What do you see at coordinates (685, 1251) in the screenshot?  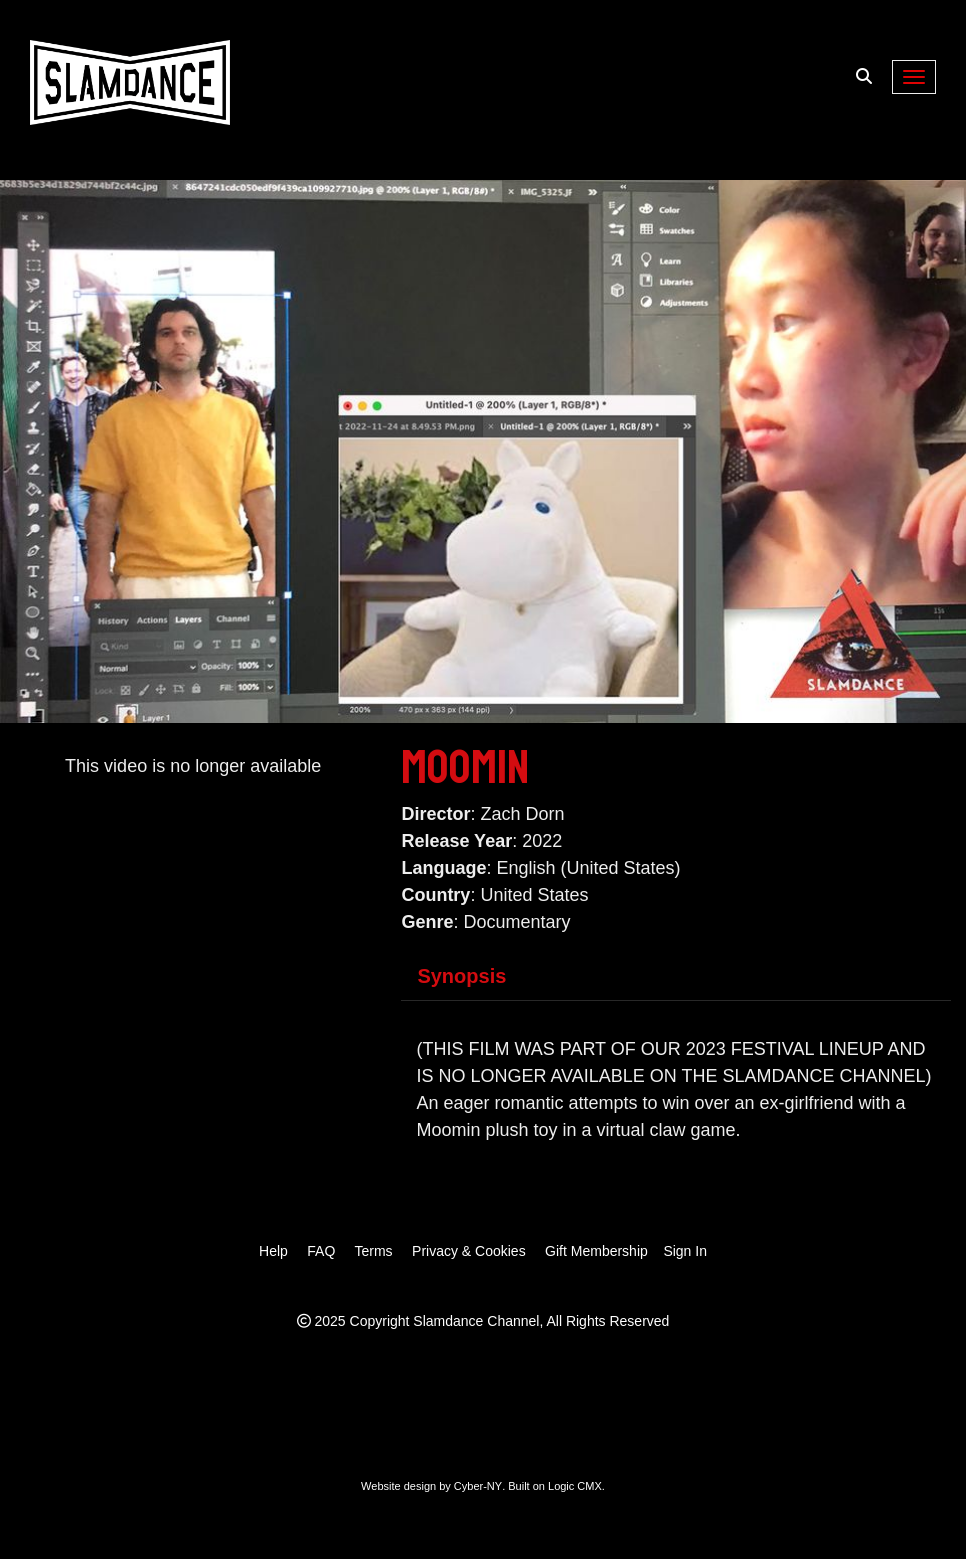 I see `Sign In` at bounding box center [685, 1251].